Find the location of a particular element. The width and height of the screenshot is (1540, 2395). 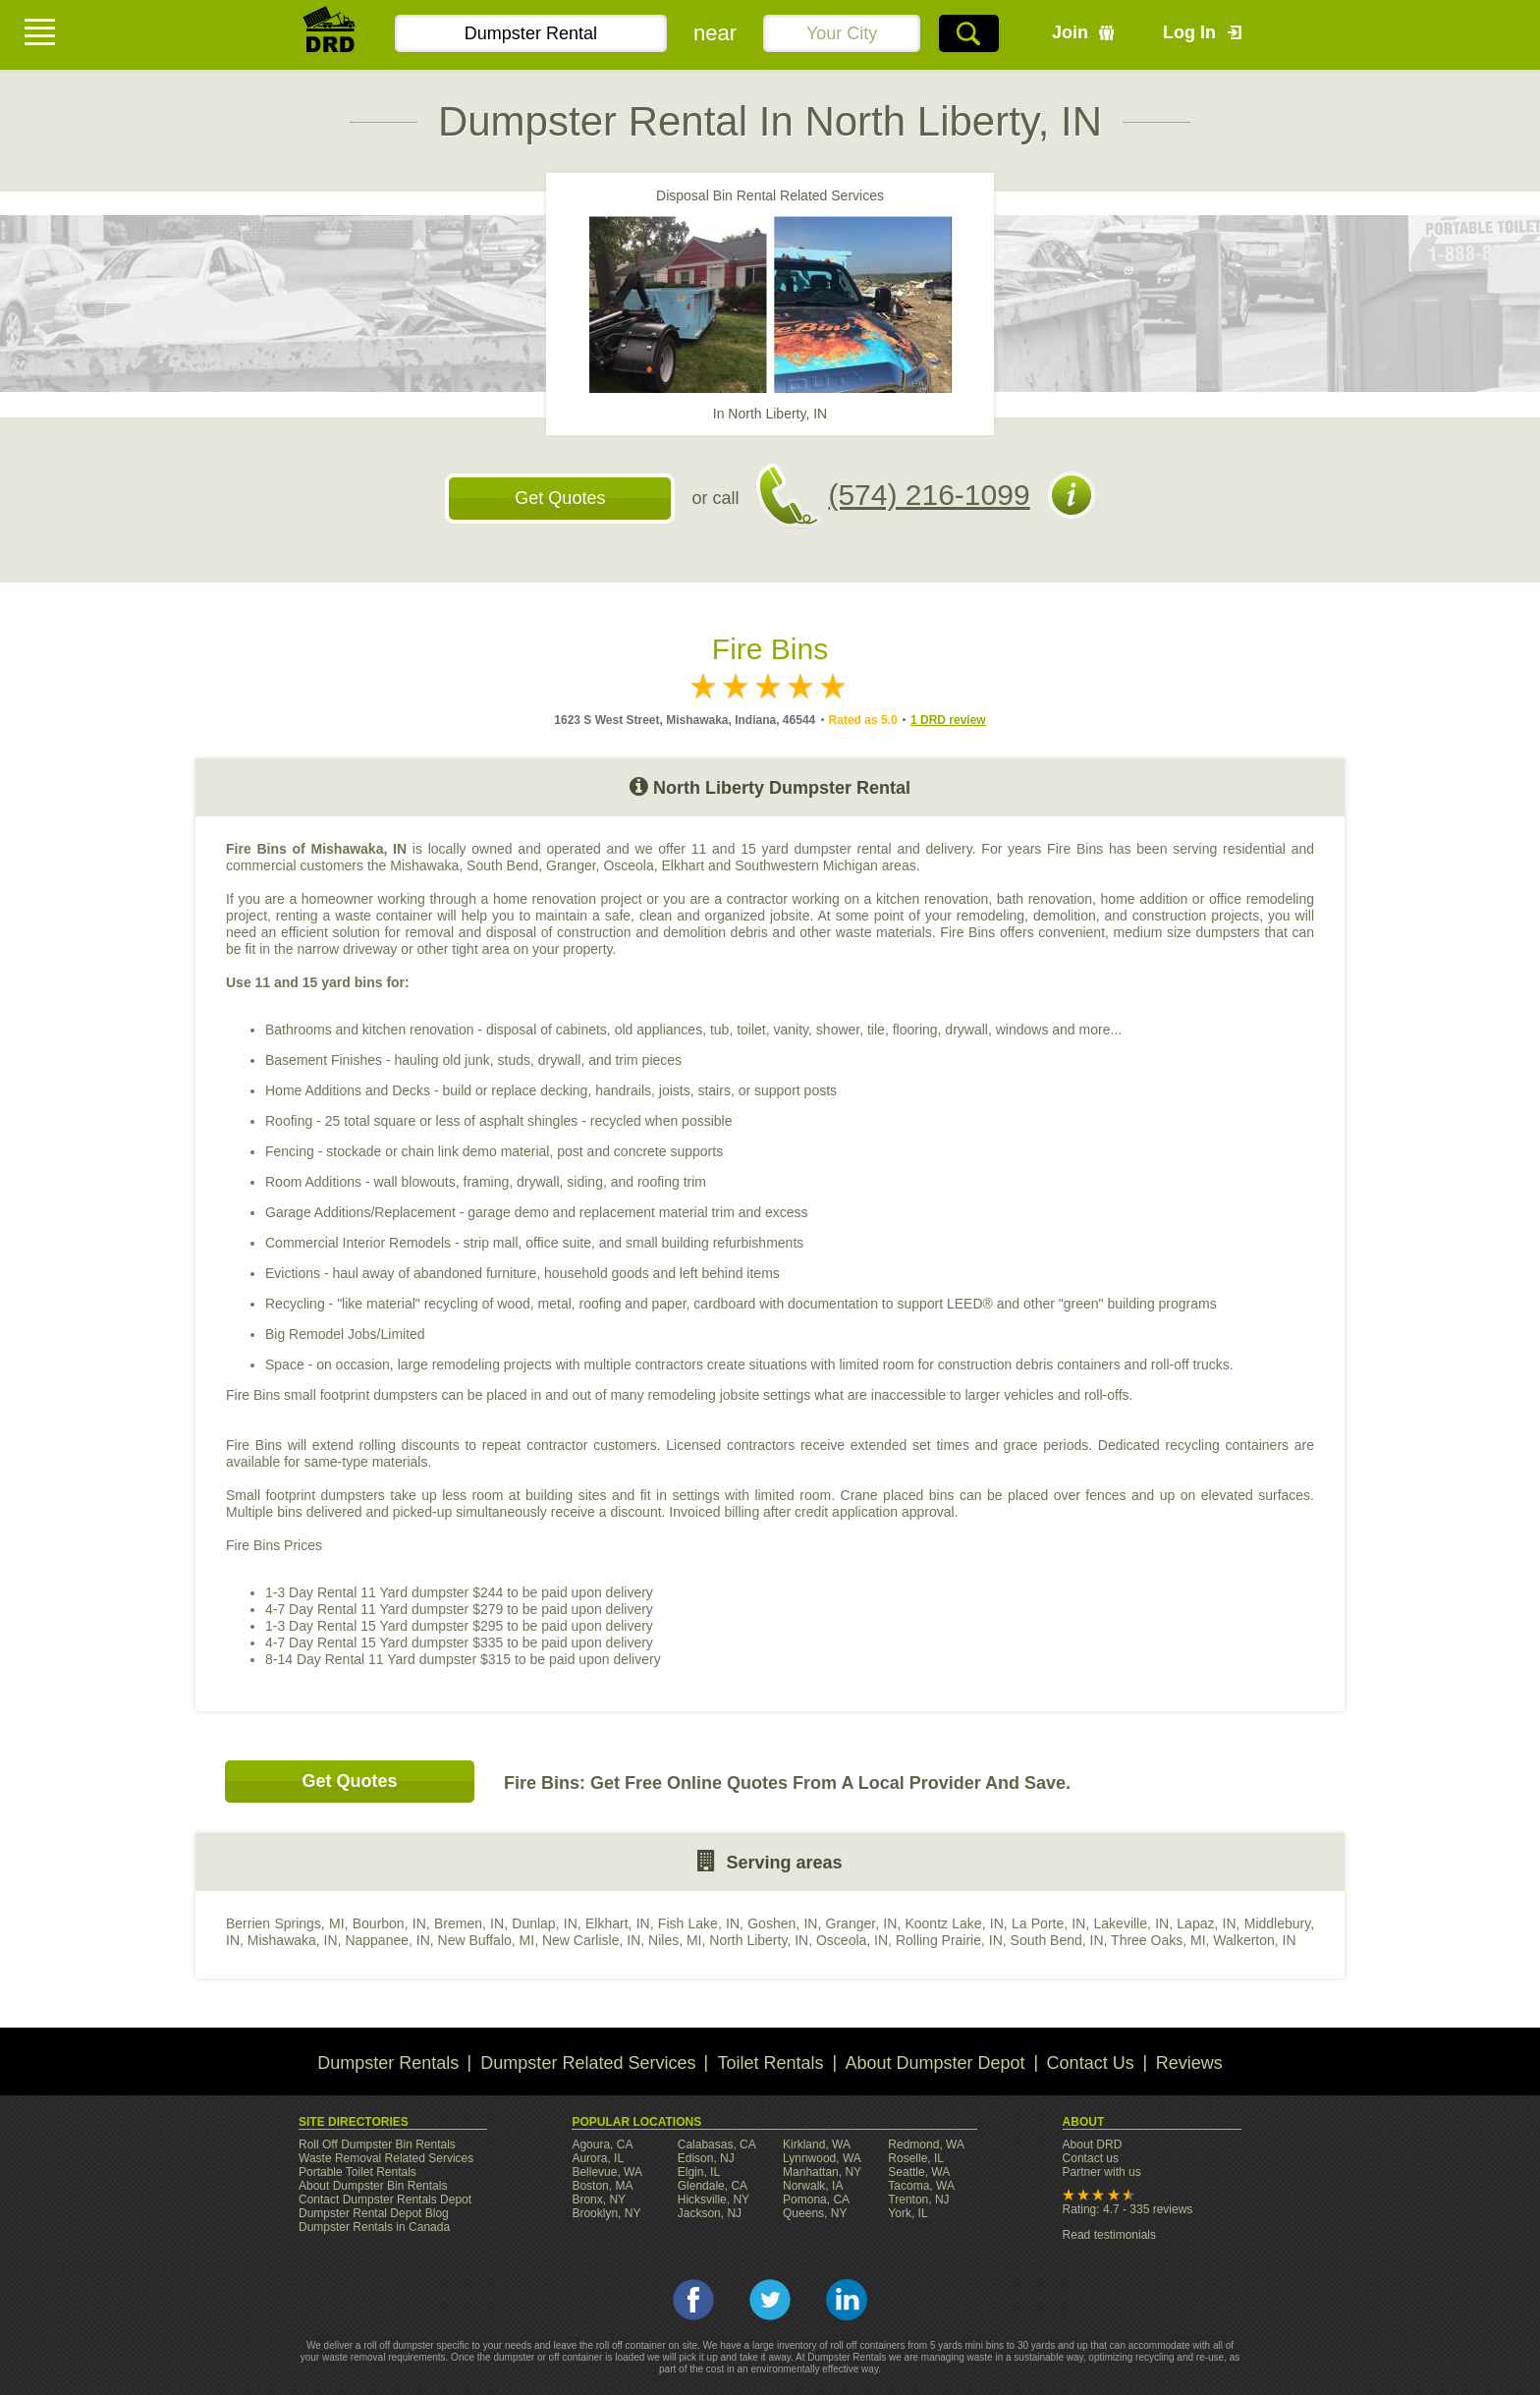

Dumpster Rentals is located at coordinates (388, 2063).